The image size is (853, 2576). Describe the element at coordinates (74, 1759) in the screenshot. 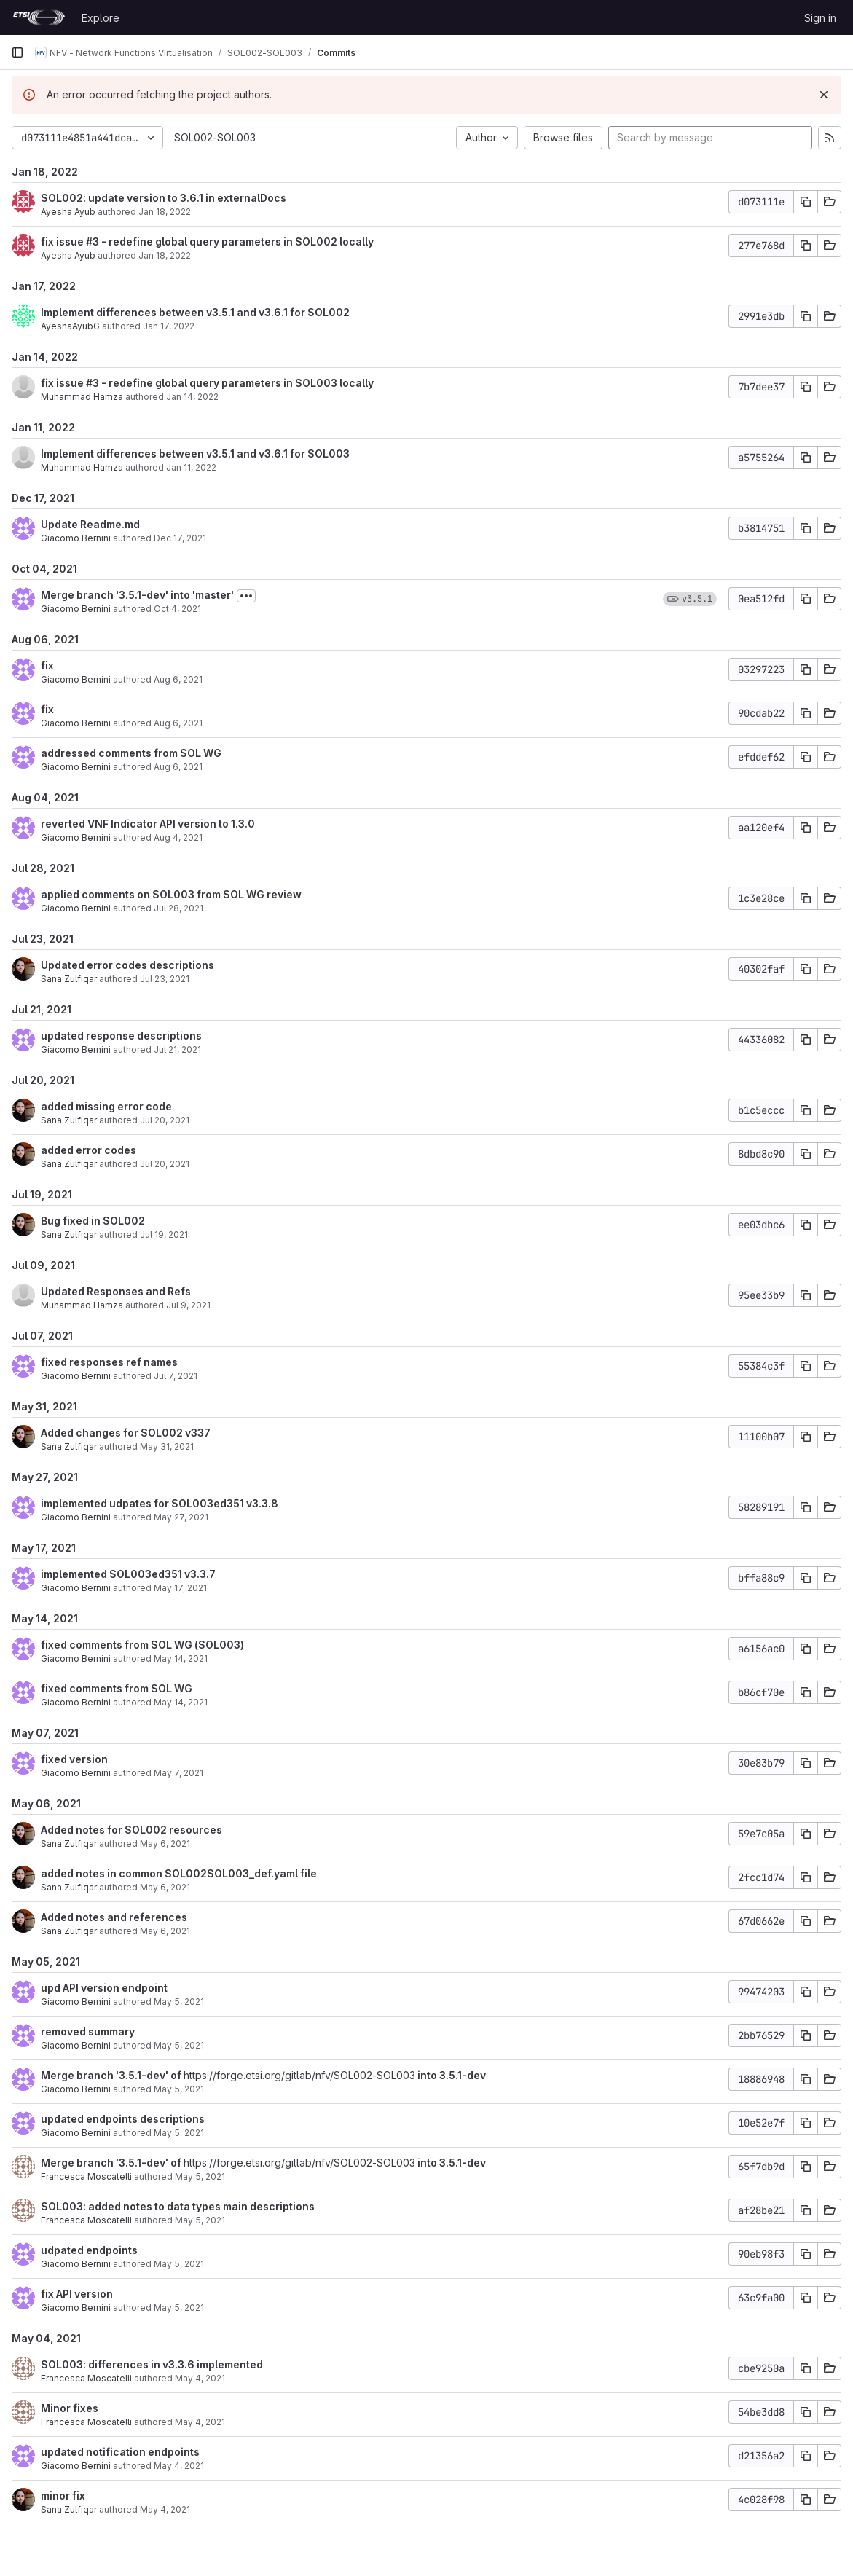

I see `fixed version` at that location.